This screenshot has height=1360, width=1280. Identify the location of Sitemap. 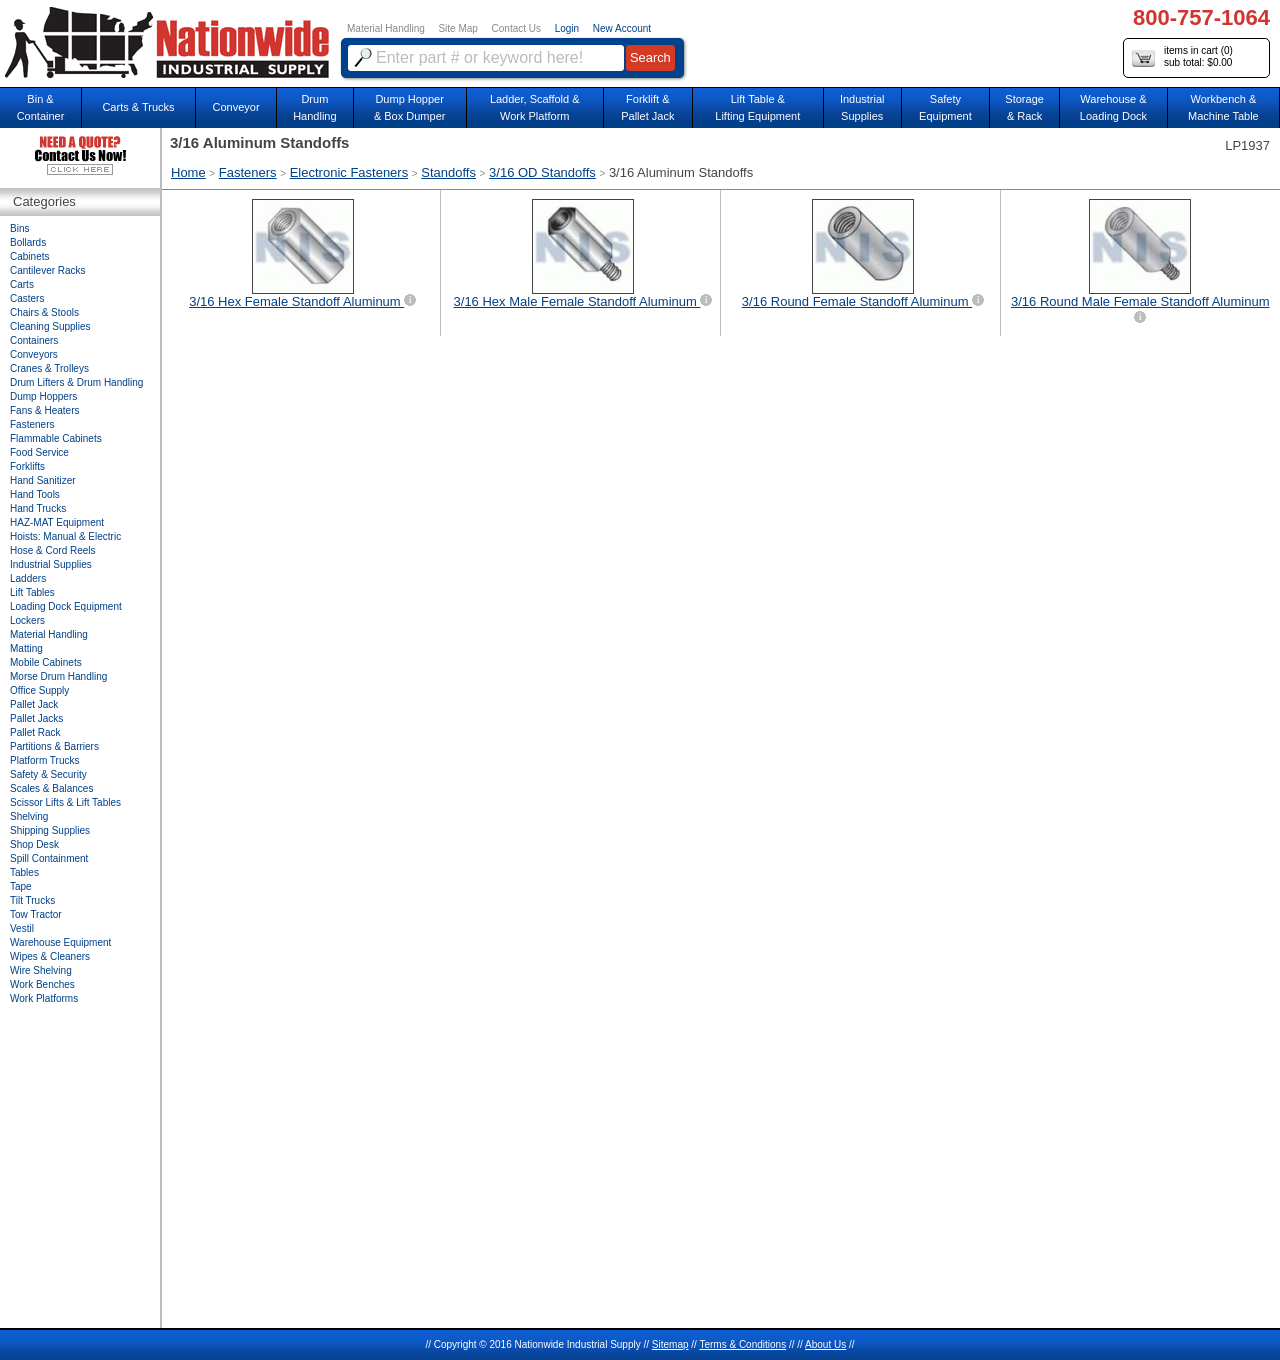
(670, 1344).